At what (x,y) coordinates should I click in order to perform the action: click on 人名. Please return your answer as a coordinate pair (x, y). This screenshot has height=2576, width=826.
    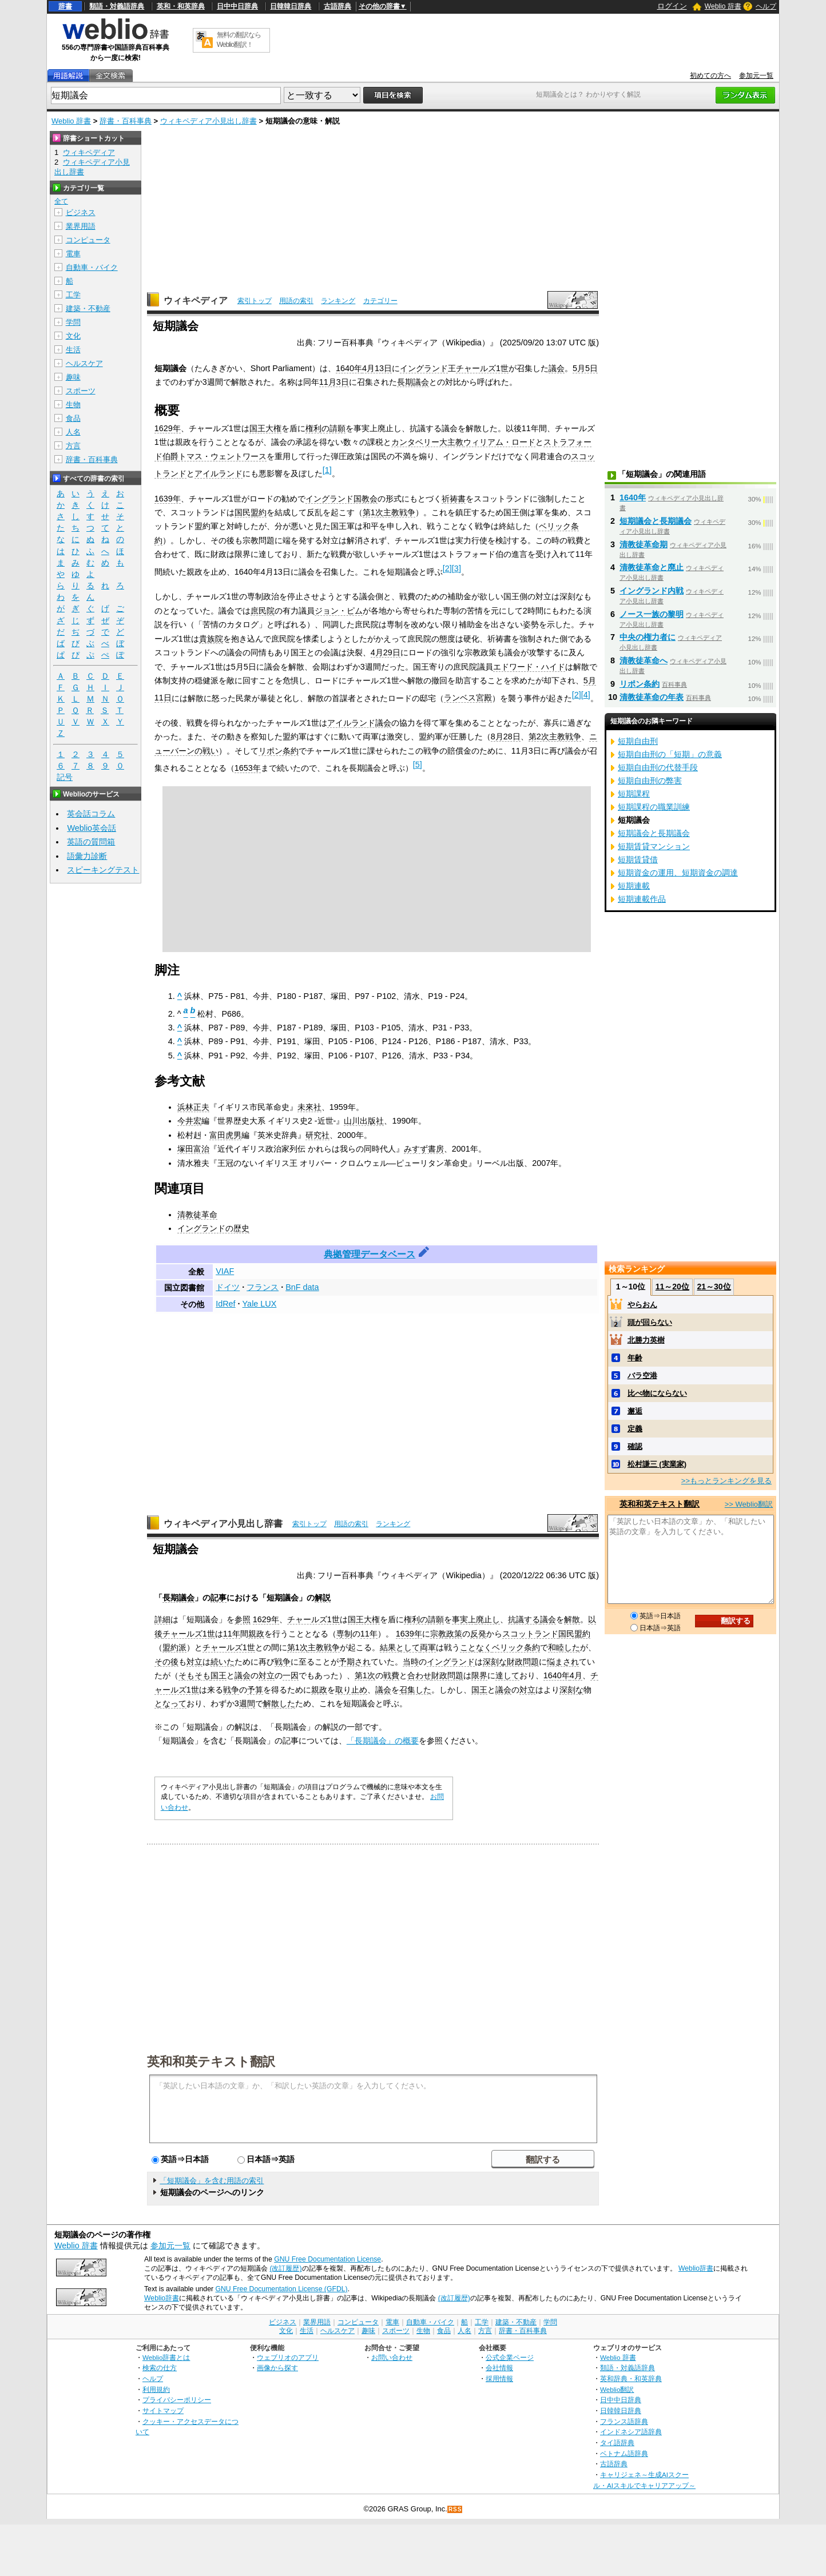
    Looking at the image, I should click on (73, 432).